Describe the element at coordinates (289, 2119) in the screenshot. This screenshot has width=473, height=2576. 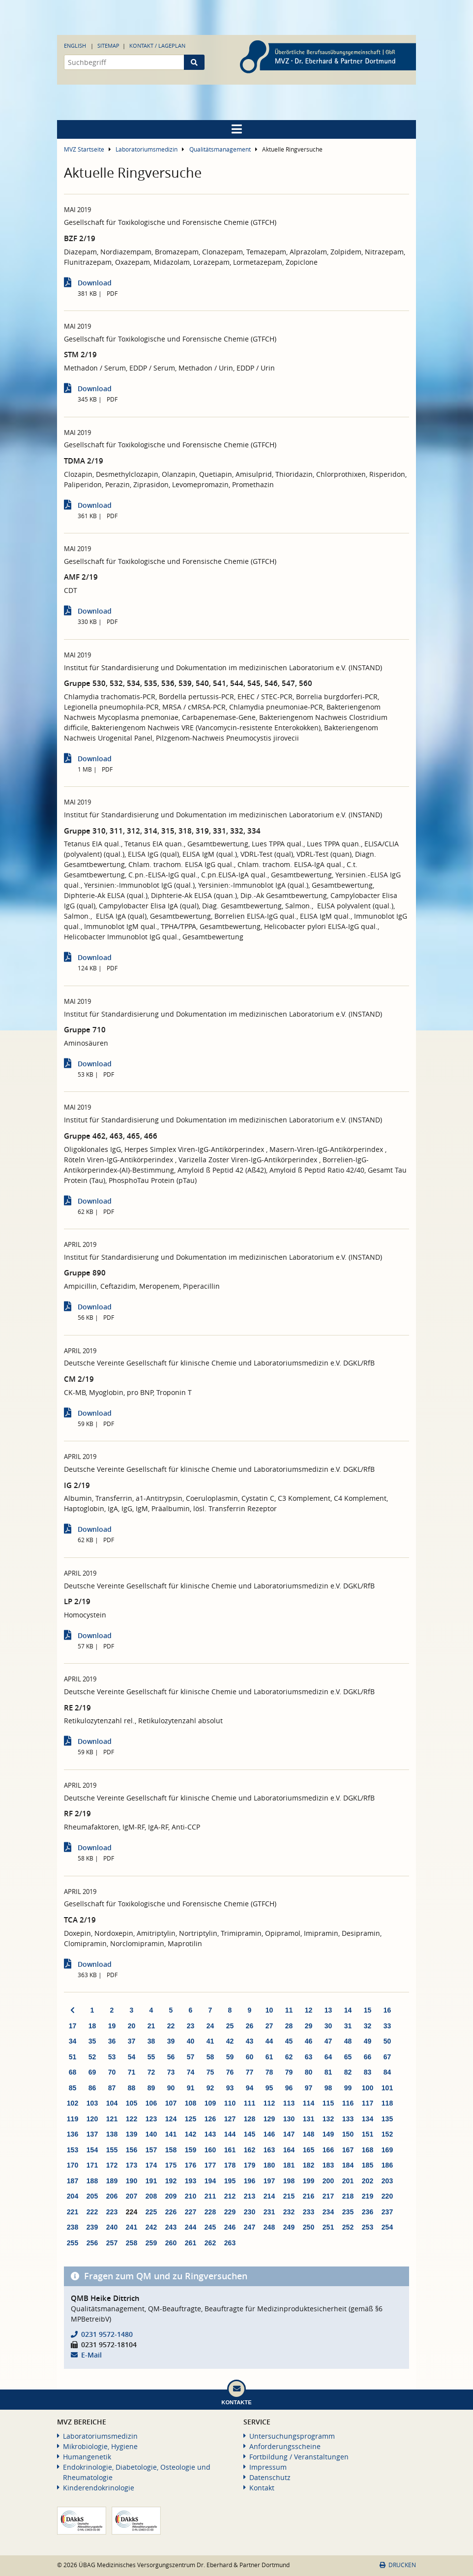
I see `130` at that location.